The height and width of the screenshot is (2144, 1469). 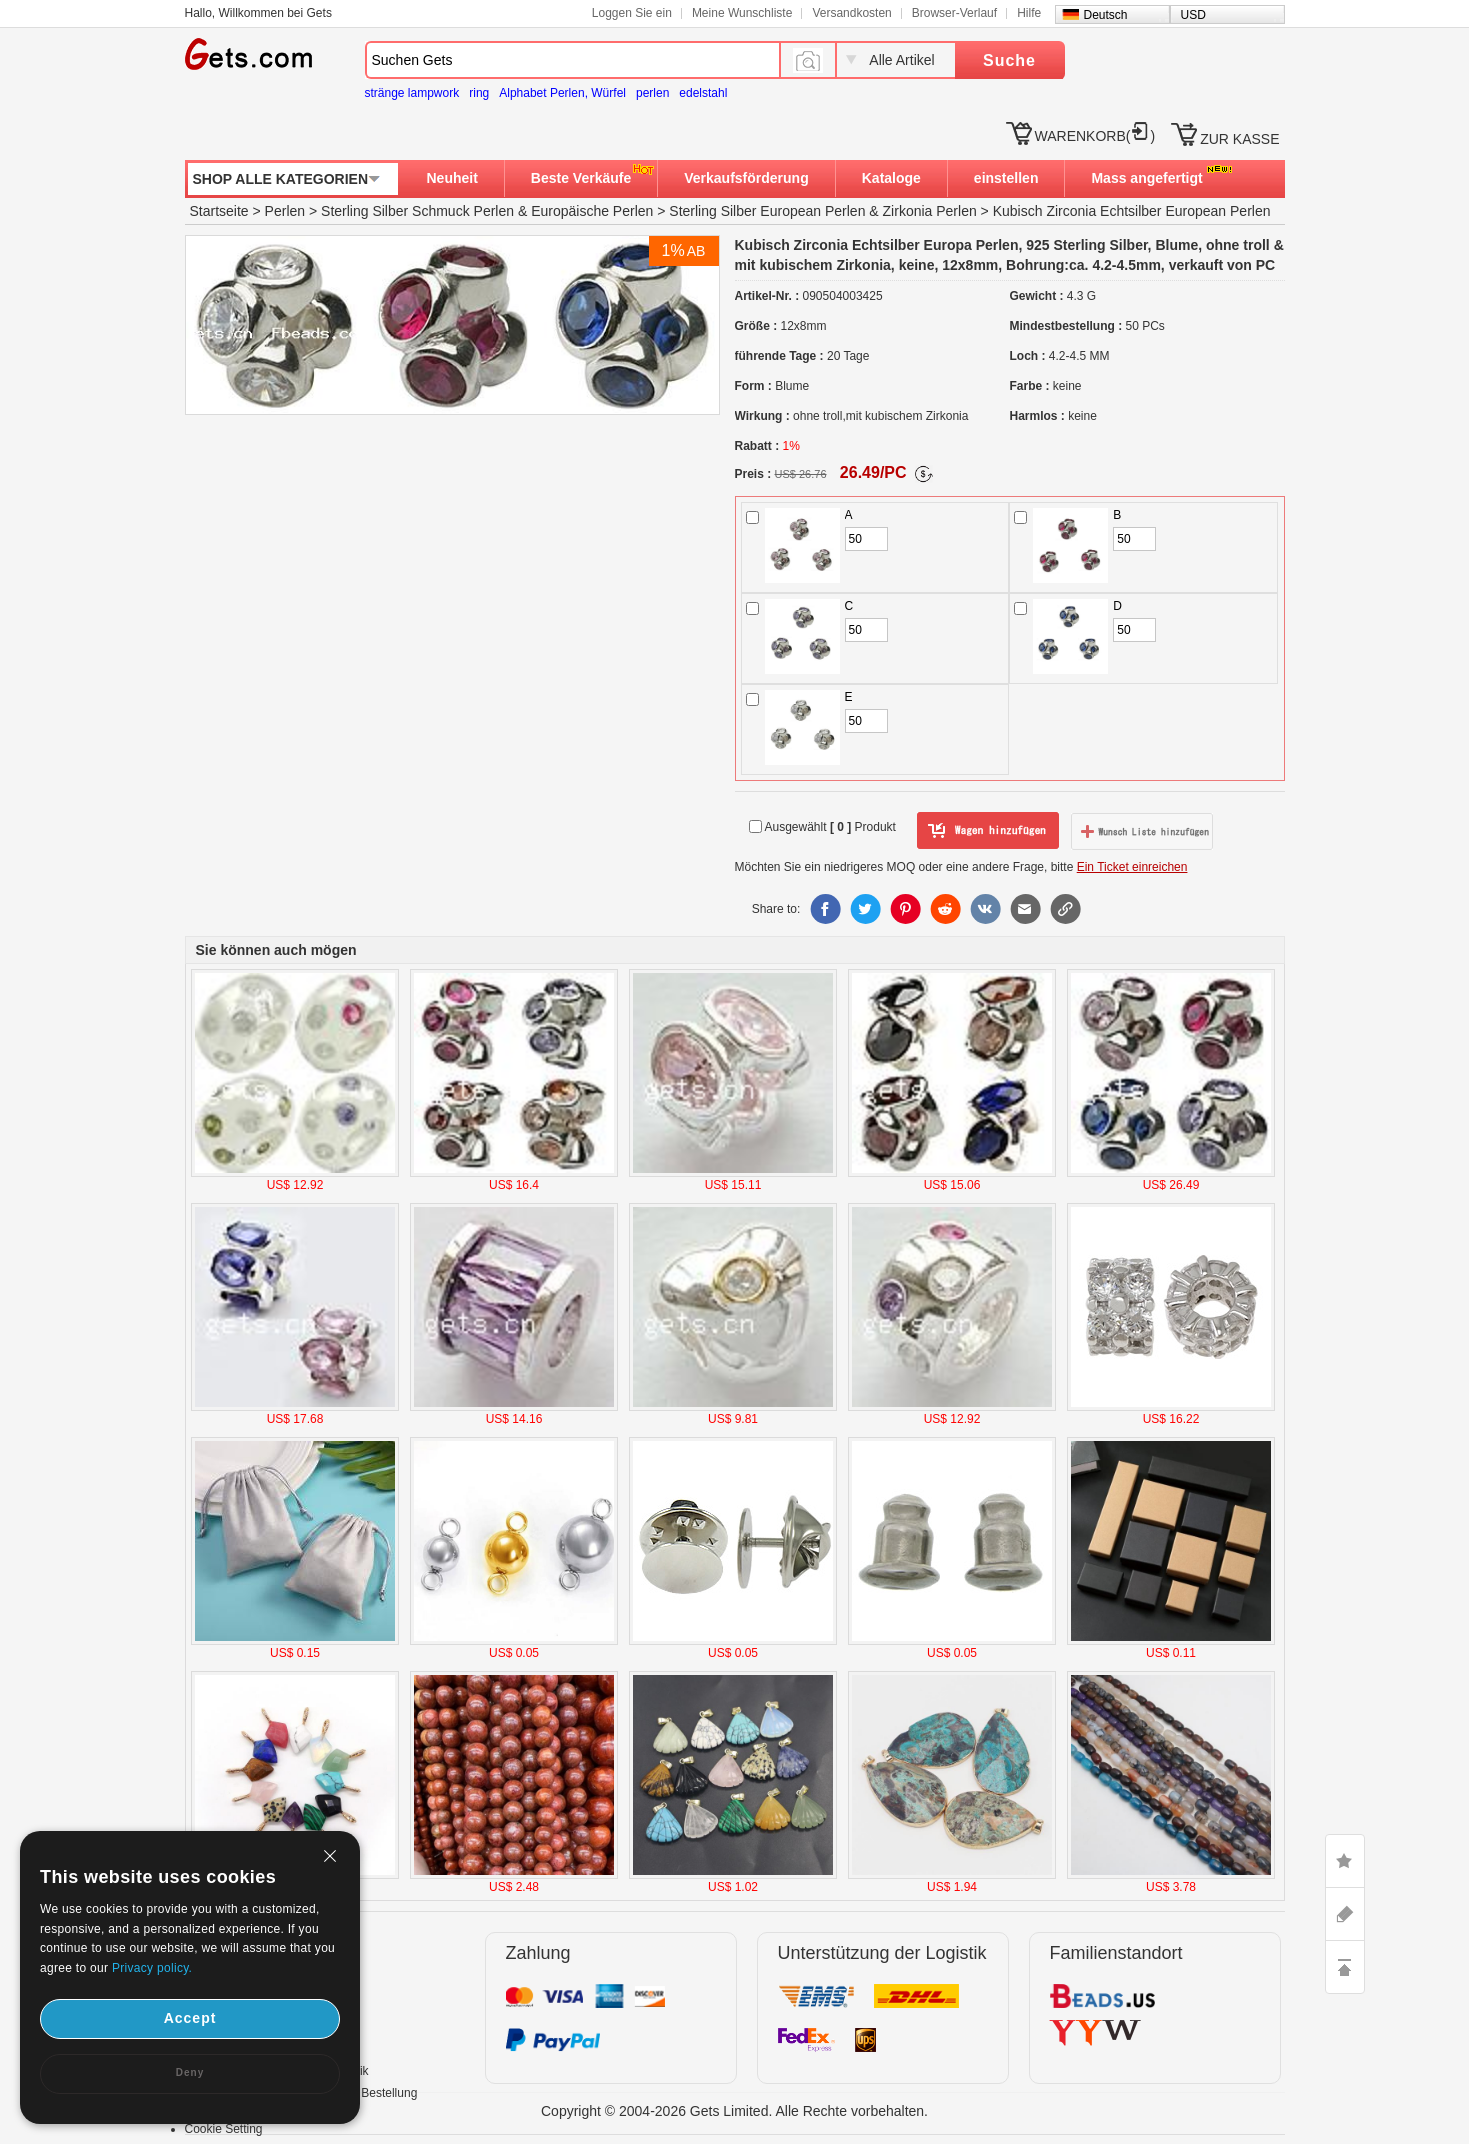 What do you see at coordinates (1006, 178) in the screenshot?
I see `einstellen` at bounding box center [1006, 178].